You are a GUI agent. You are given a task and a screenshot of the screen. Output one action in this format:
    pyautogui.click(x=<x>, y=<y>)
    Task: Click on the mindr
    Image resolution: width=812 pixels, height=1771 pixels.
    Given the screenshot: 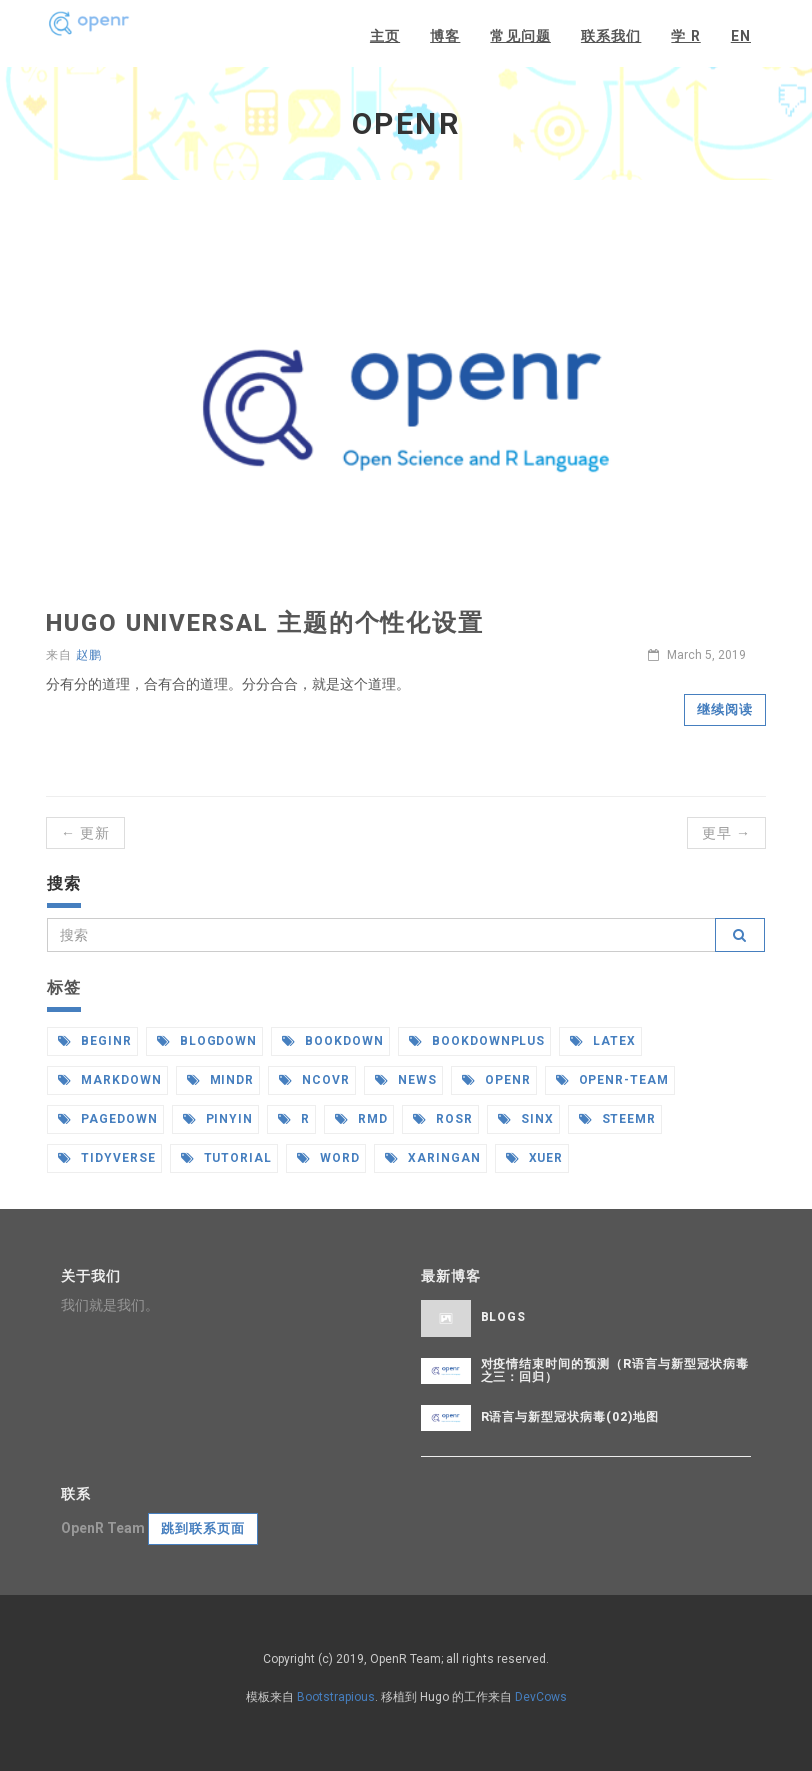 What is the action you would take?
    pyautogui.click(x=221, y=1080)
    